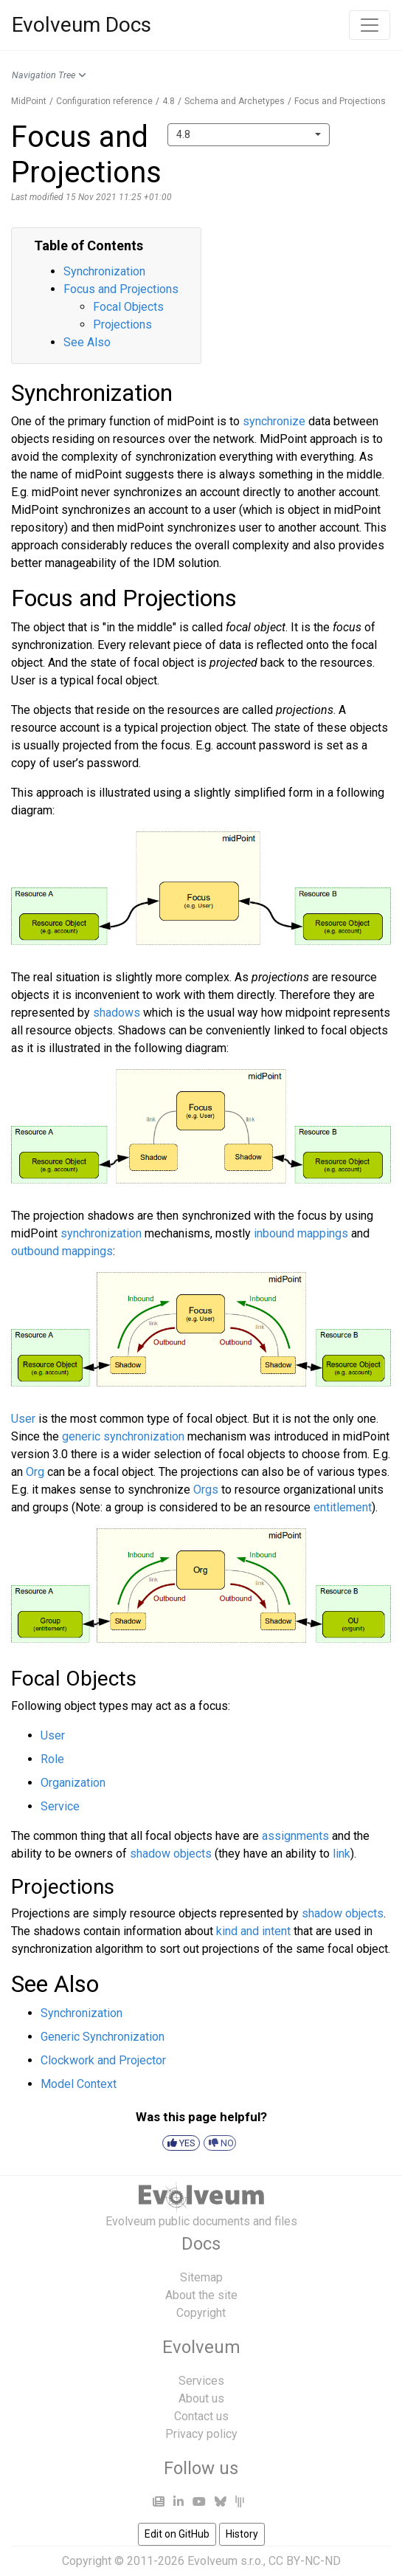 The width and height of the screenshot is (402, 2576). Describe the element at coordinates (101, 1233) in the screenshot. I see `synchronization` at that location.